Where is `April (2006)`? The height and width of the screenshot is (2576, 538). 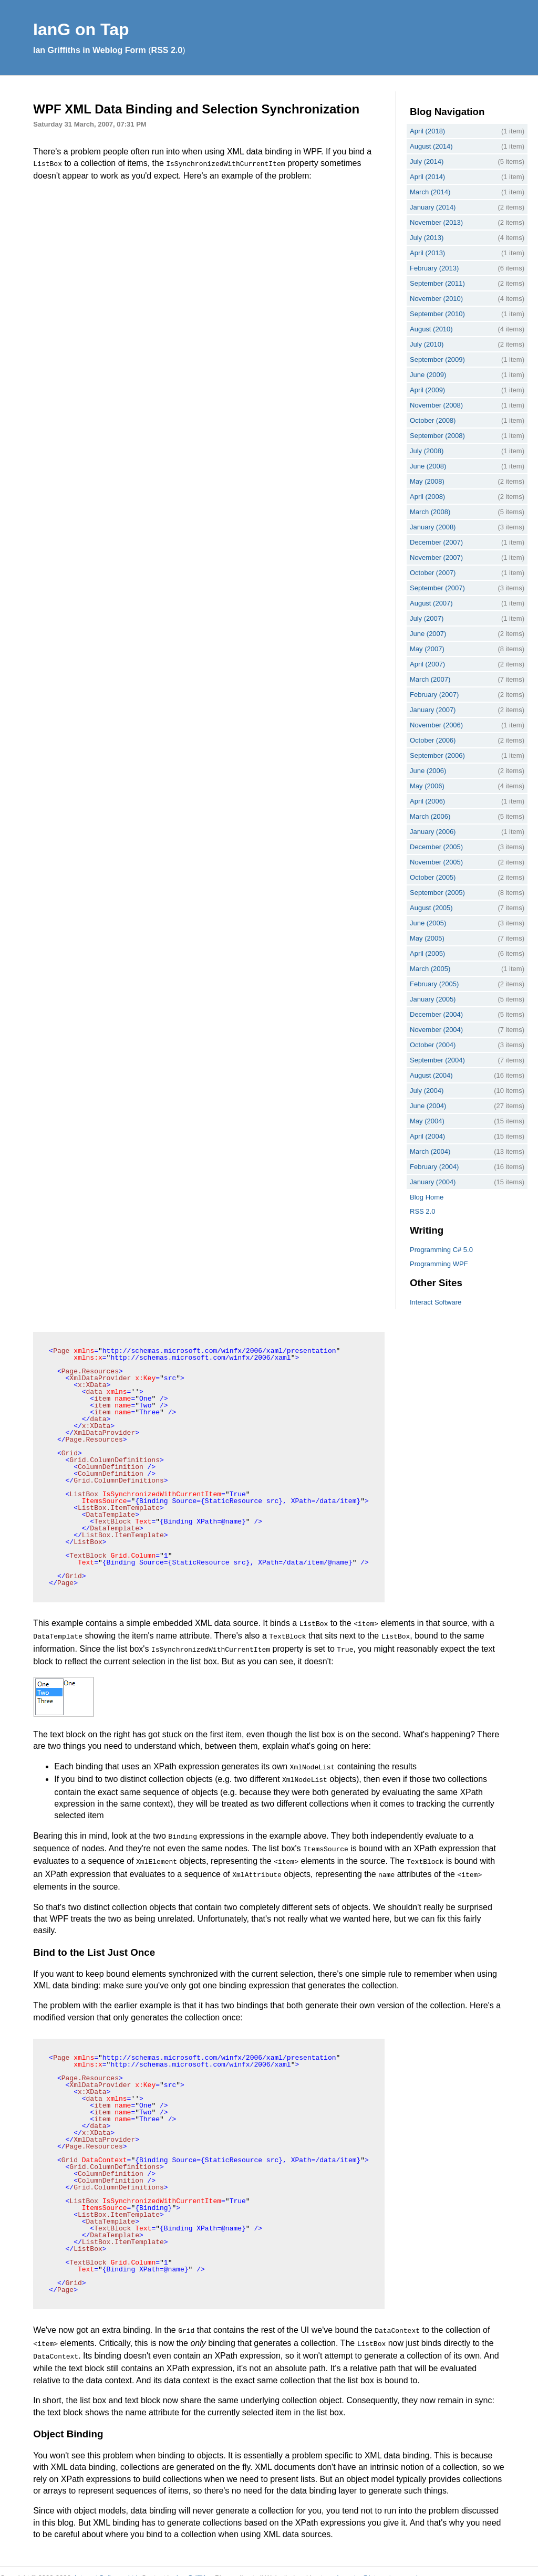
April (2006) is located at coordinates (427, 801).